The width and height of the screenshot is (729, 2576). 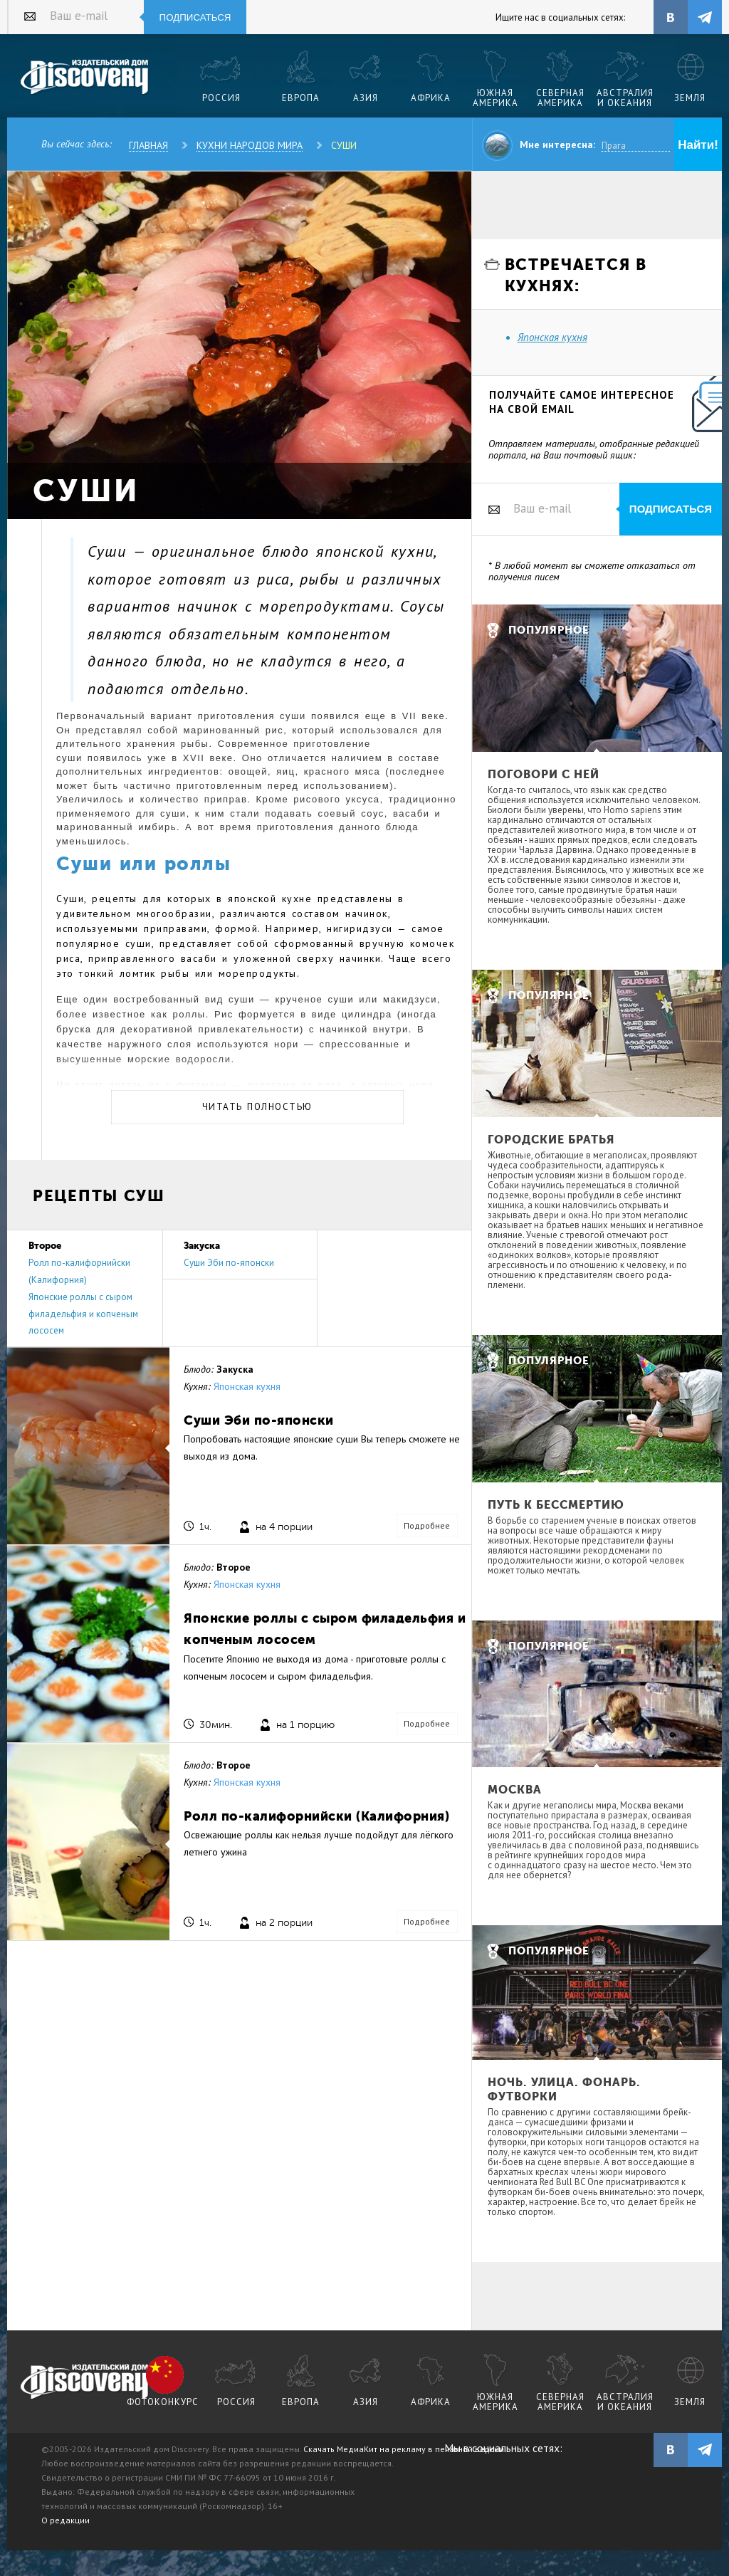 I want to click on Главная, so click(x=148, y=145).